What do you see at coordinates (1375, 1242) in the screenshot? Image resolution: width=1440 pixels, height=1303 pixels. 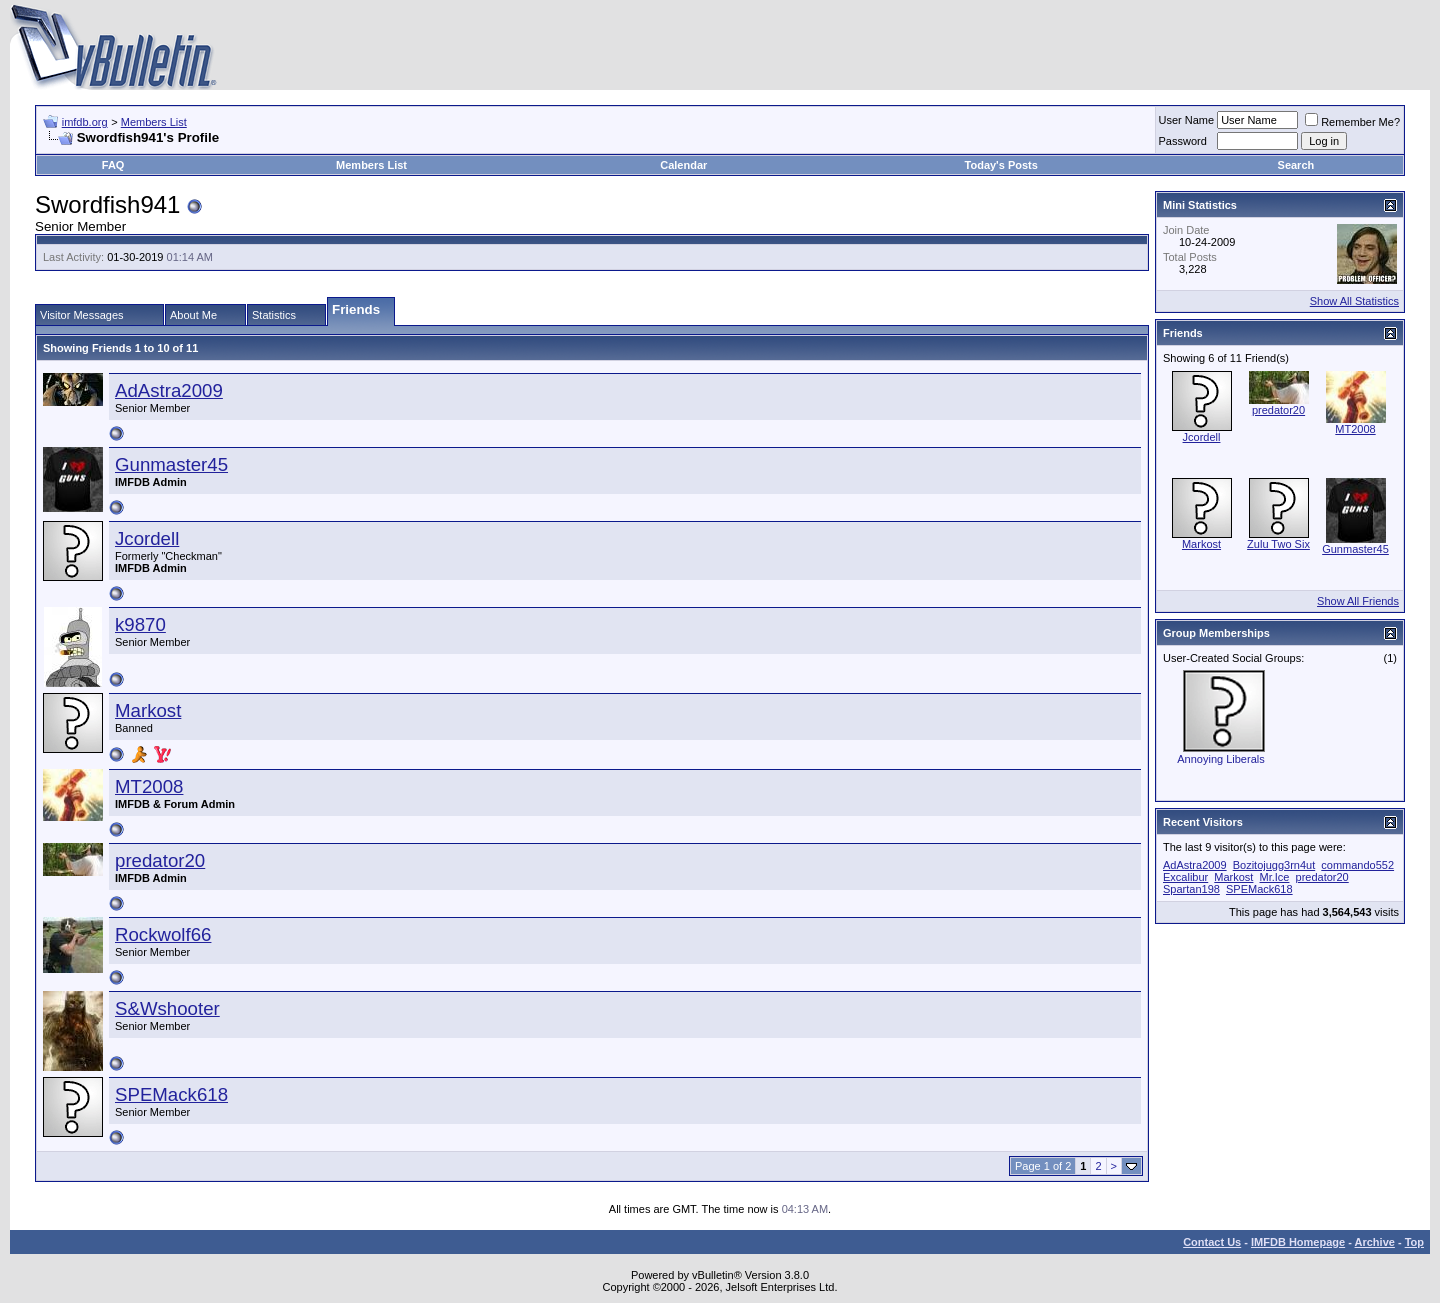 I see `Archive` at bounding box center [1375, 1242].